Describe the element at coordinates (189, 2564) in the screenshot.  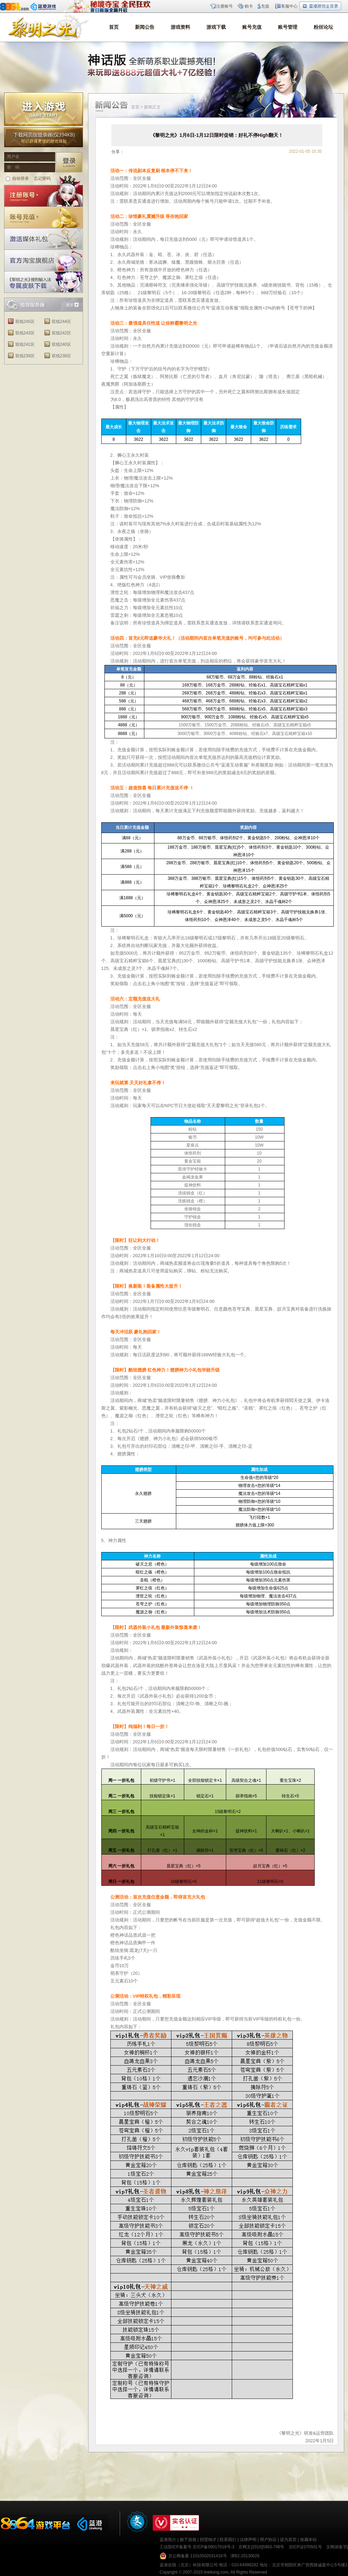
I see `蓝港在线（北京）科技有限公司` at that location.